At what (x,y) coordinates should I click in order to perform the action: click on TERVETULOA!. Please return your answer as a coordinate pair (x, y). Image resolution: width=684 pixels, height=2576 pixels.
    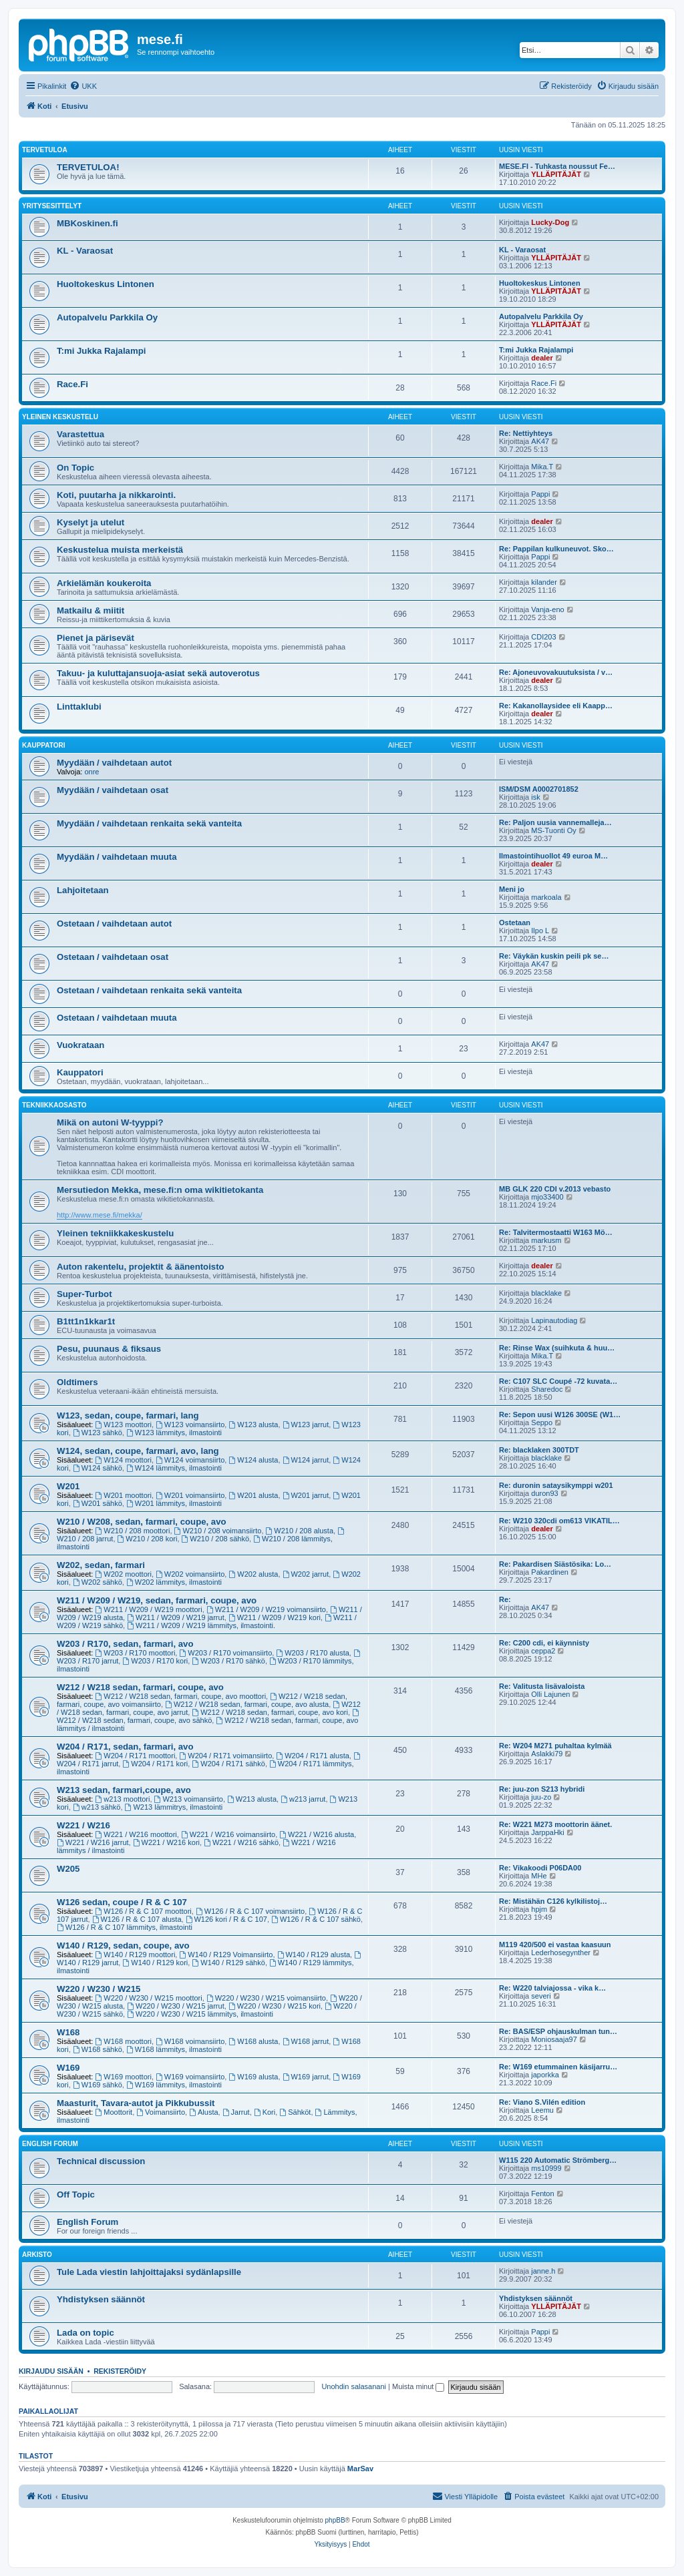
    Looking at the image, I should click on (88, 167).